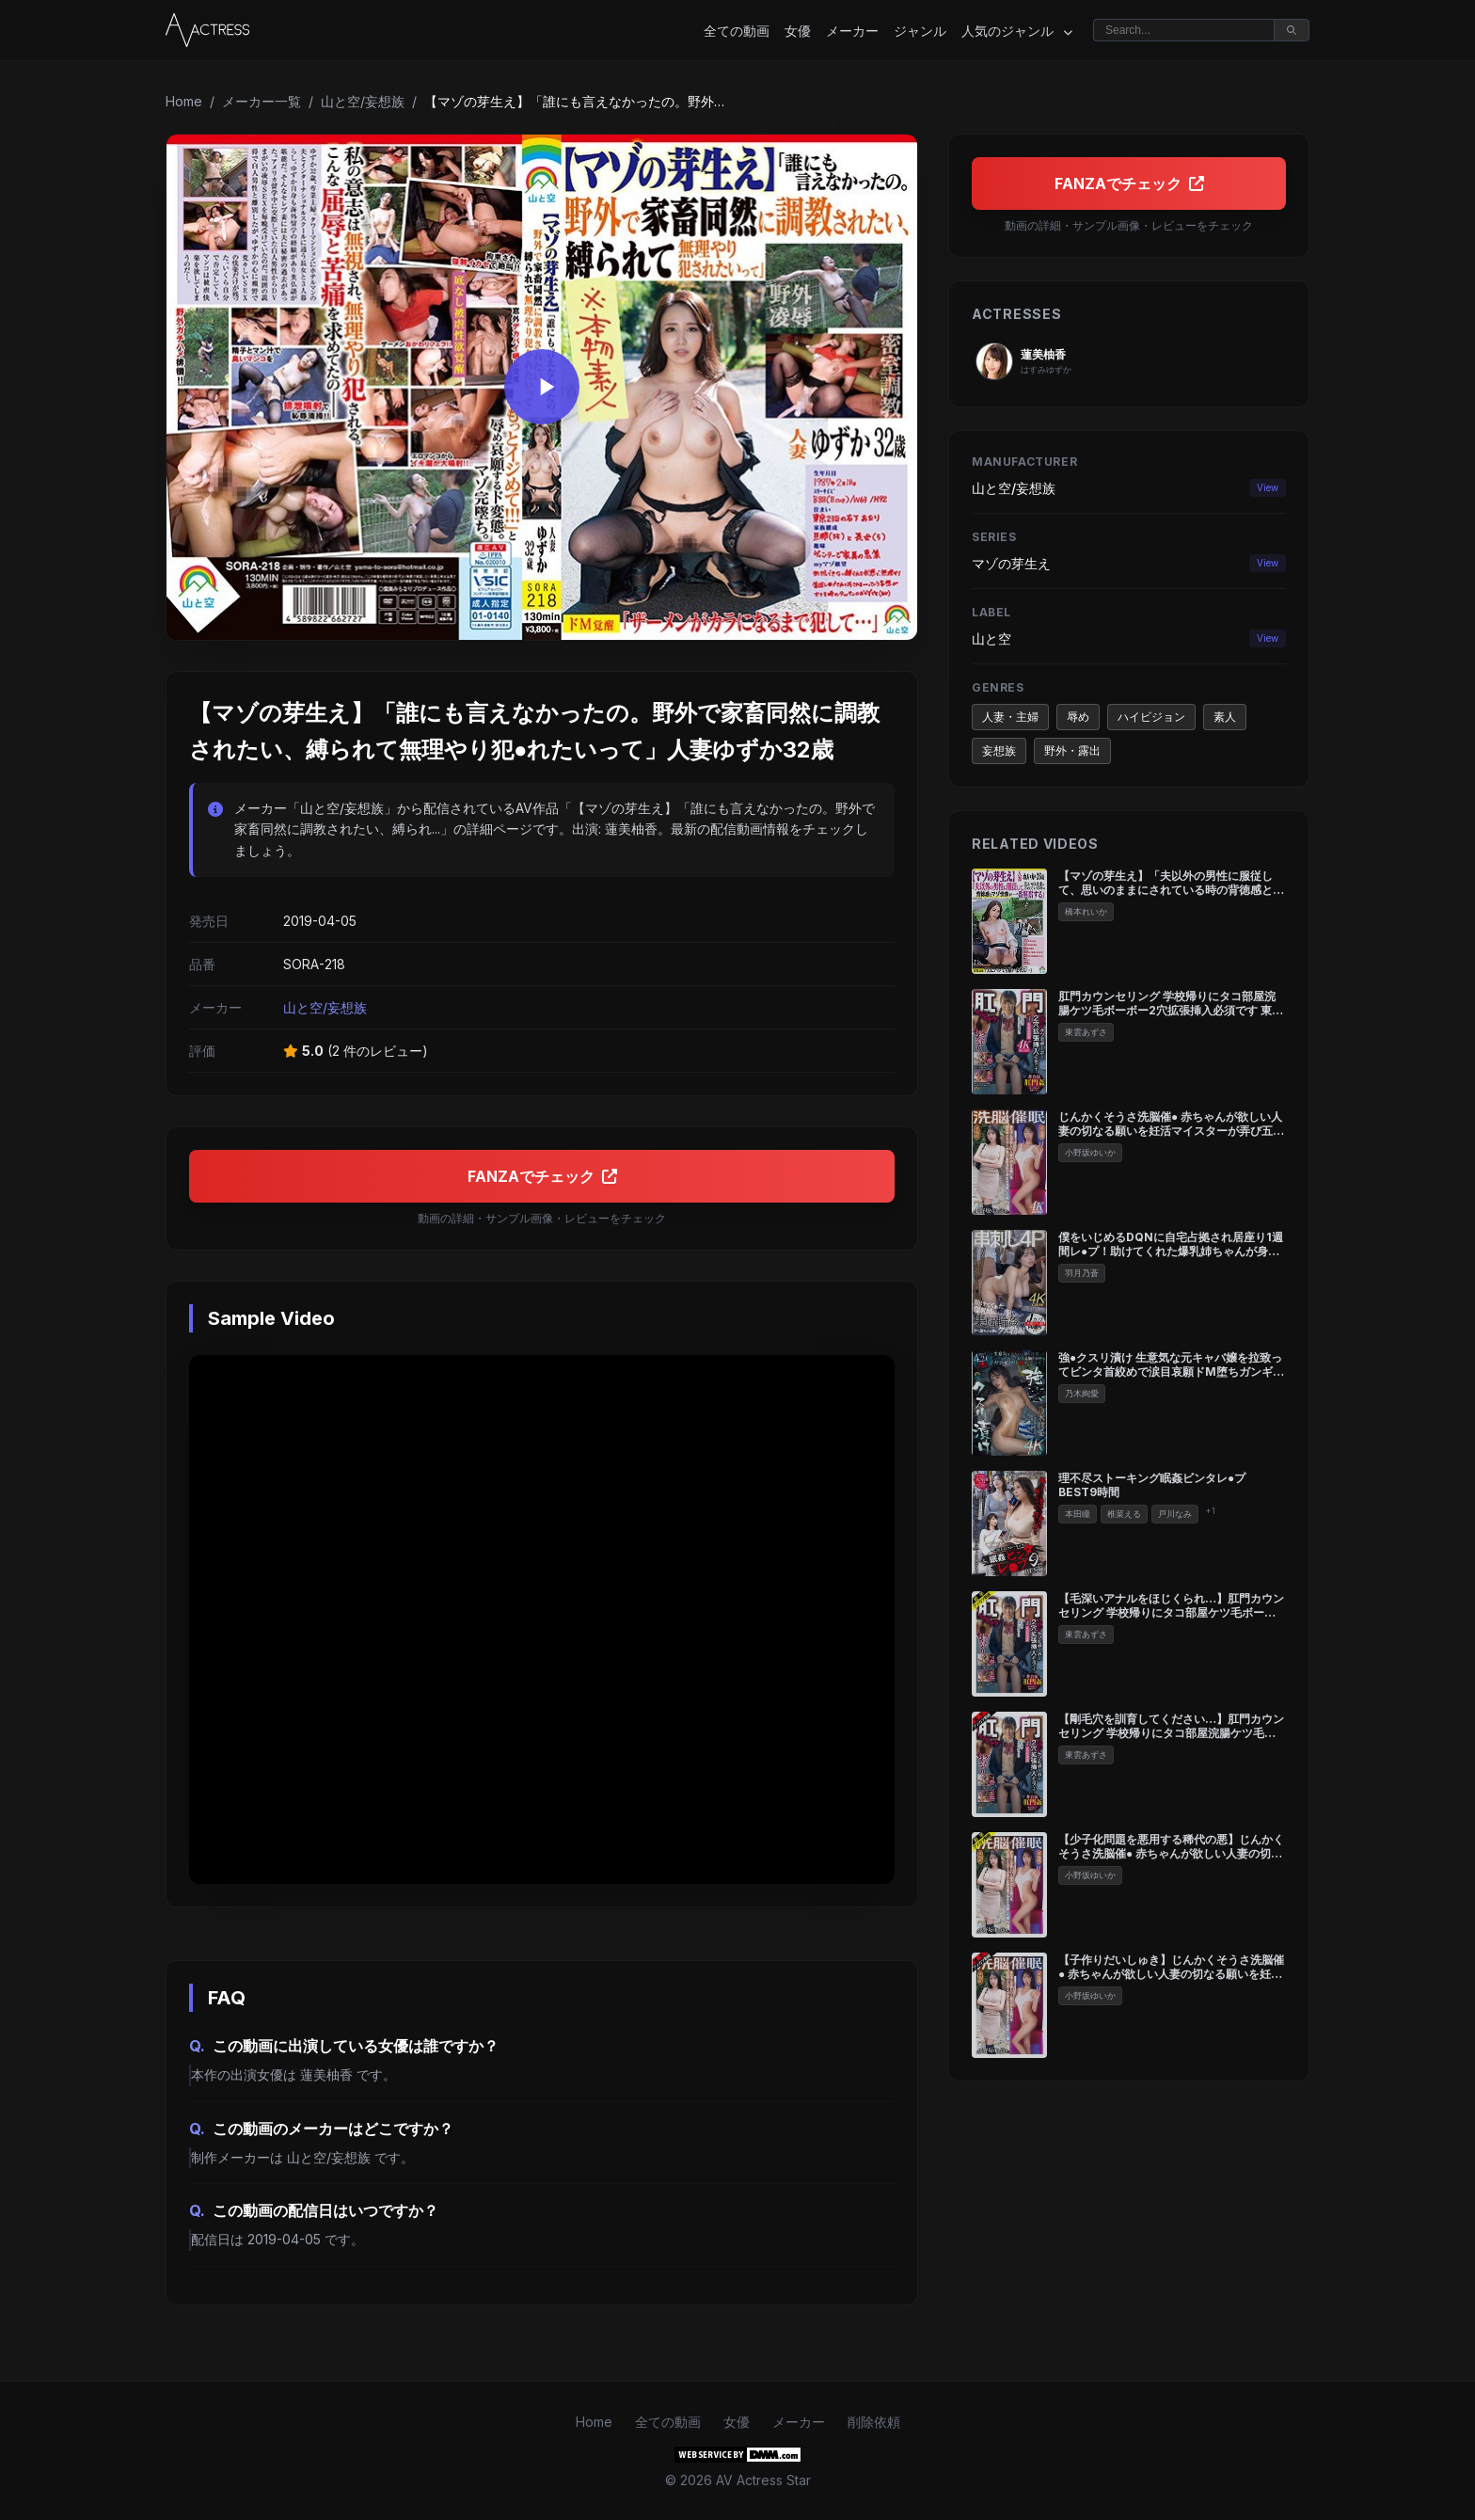  Describe the element at coordinates (362, 101) in the screenshot. I see `山と空/妄想族` at that location.